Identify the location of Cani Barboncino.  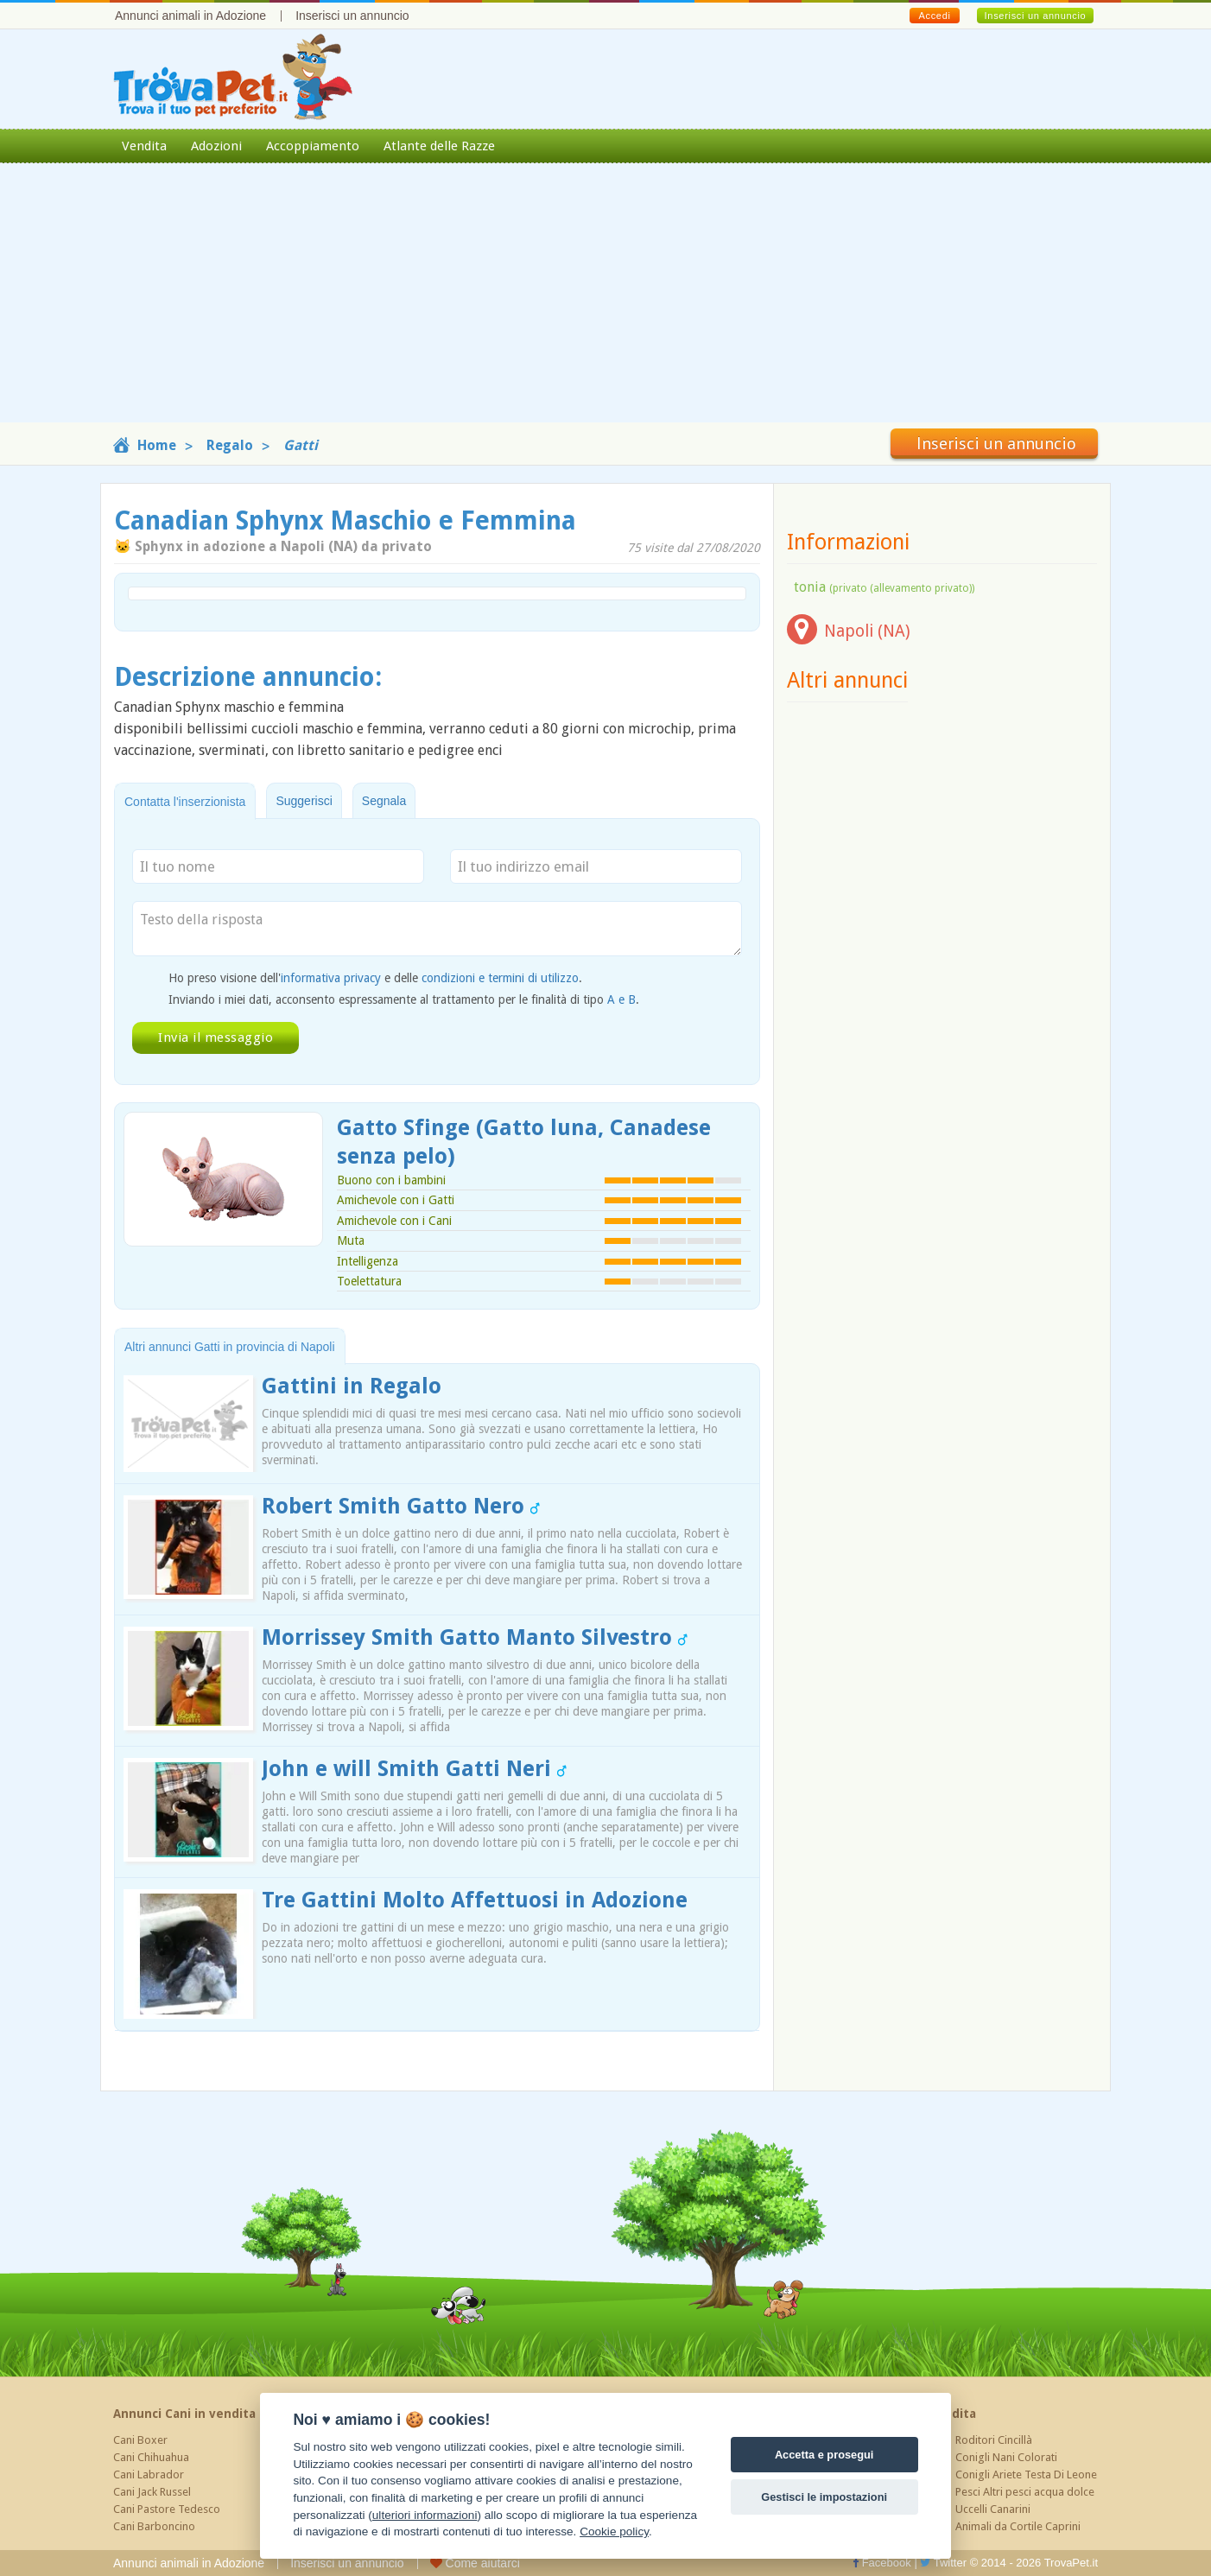
(154, 2526).